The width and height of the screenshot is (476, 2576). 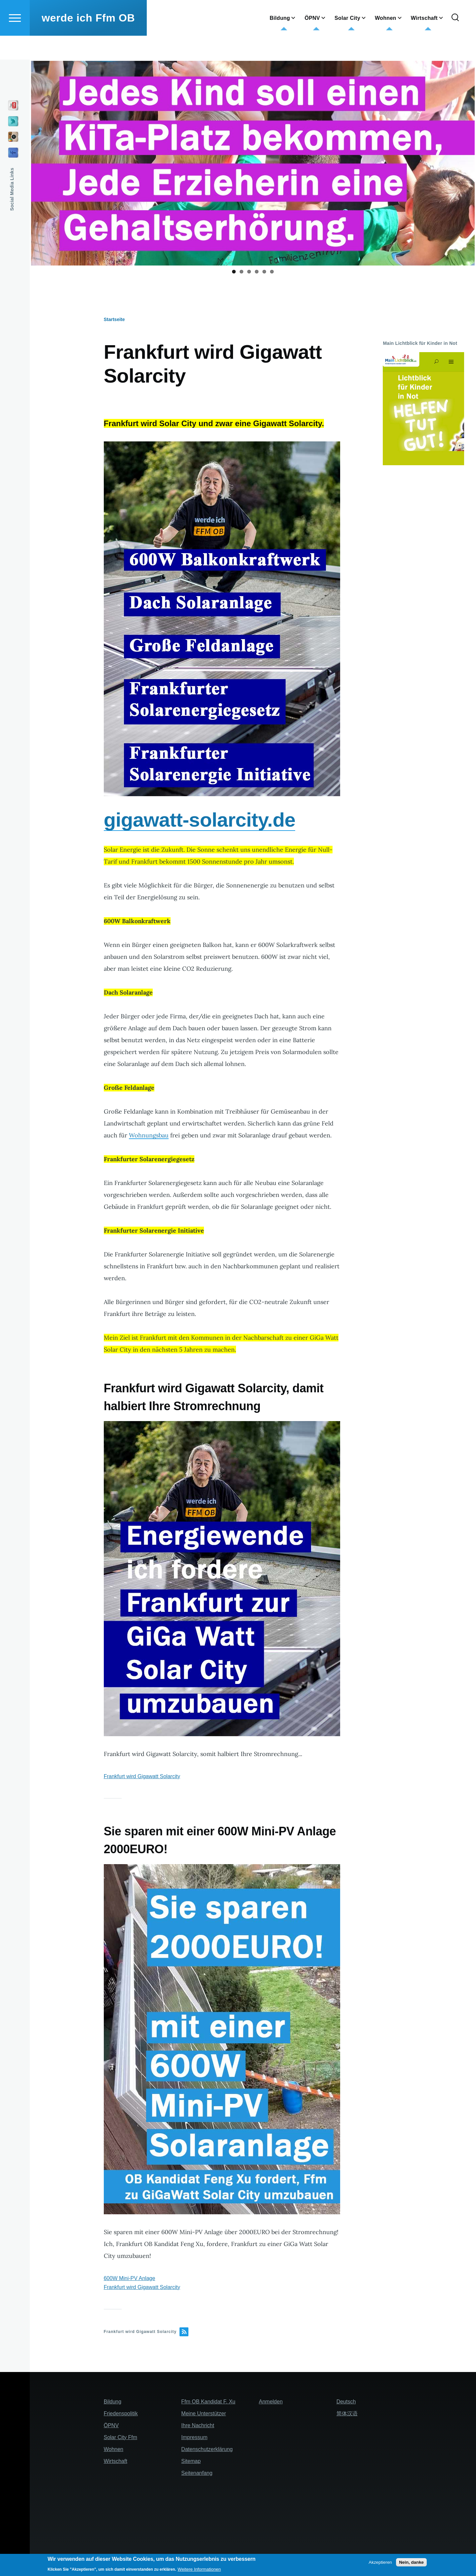 What do you see at coordinates (112, 2402) in the screenshot?
I see `Bildung` at bounding box center [112, 2402].